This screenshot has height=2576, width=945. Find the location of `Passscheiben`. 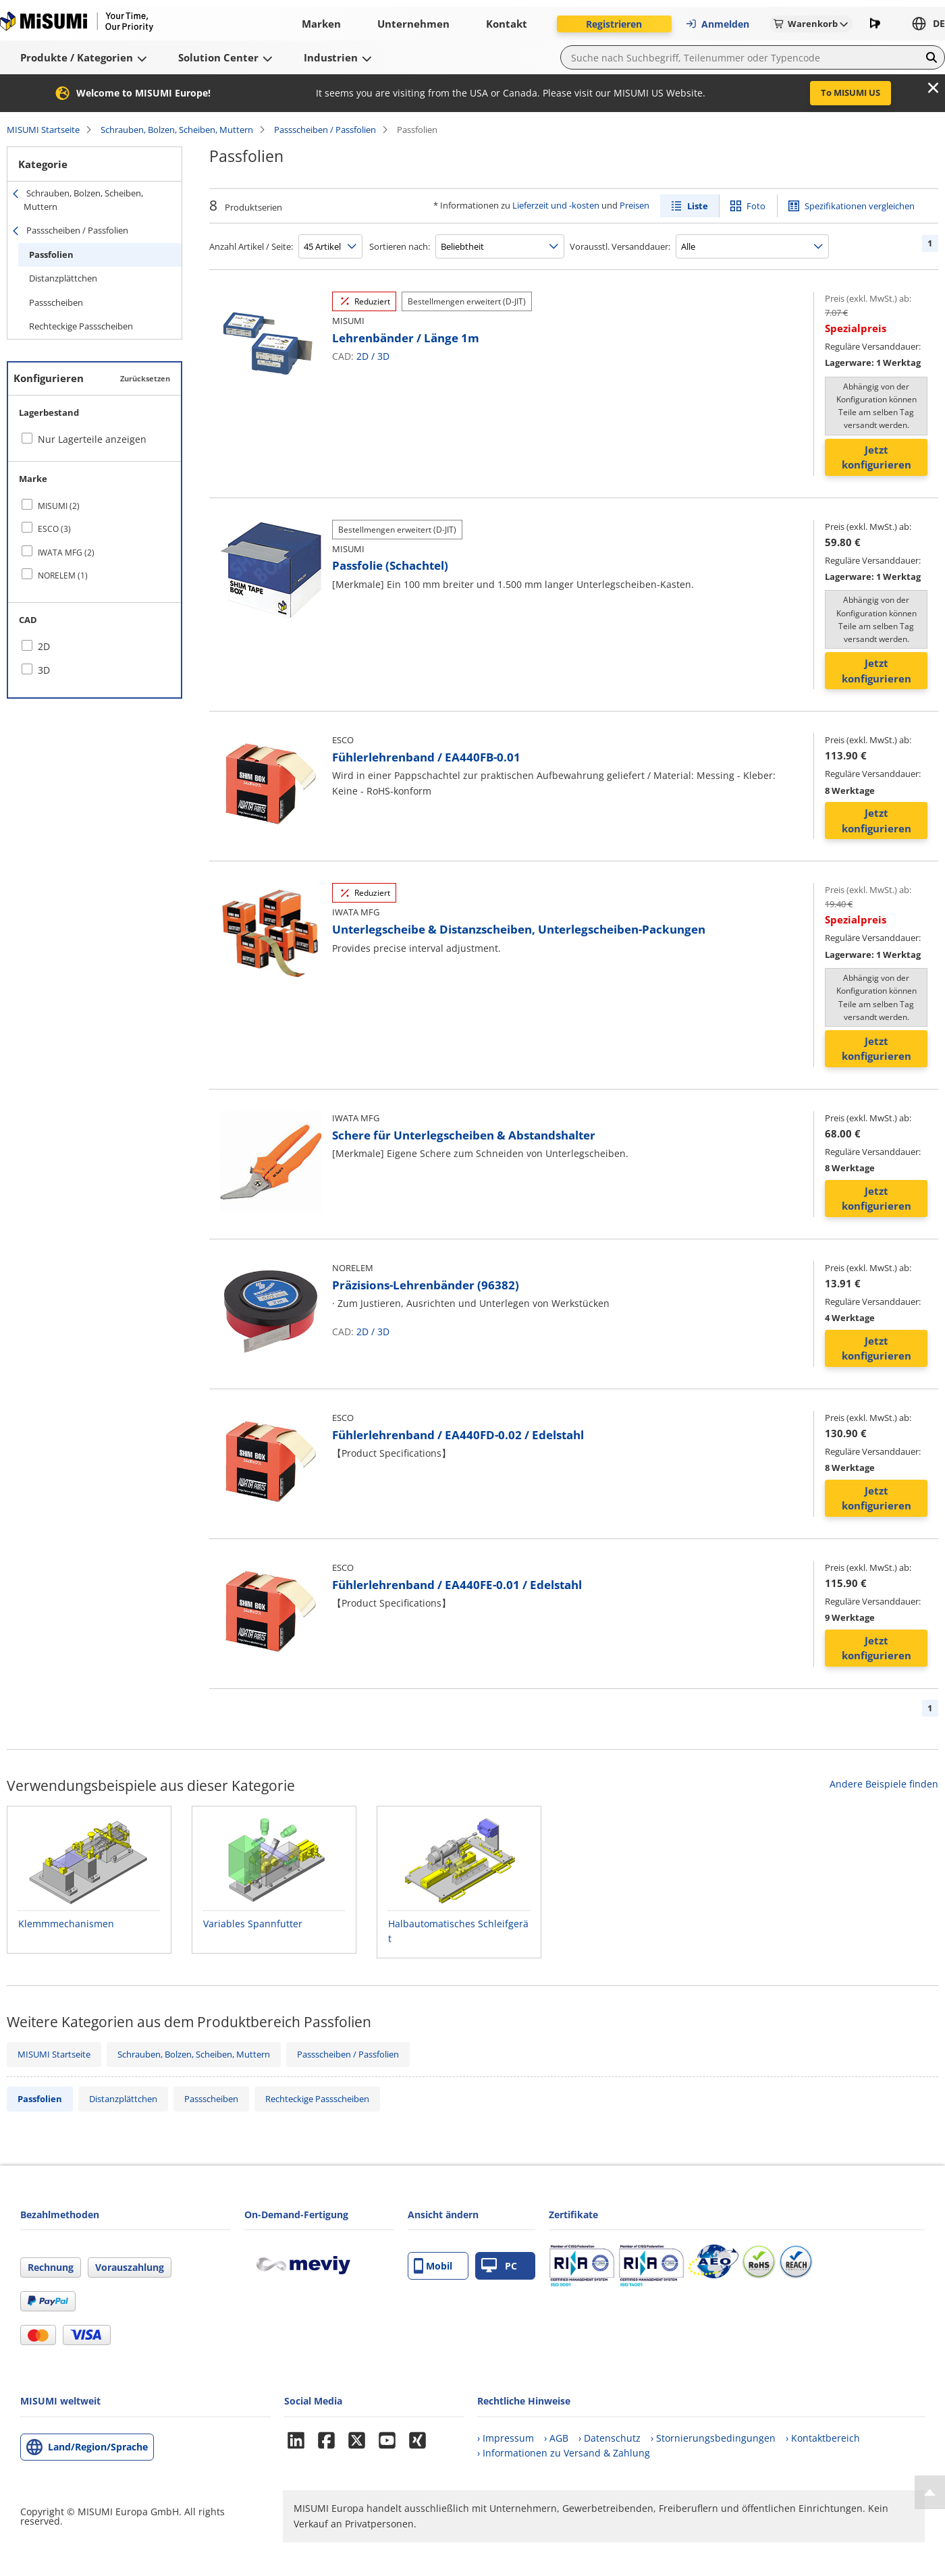

Passscheiben is located at coordinates (56, 302).